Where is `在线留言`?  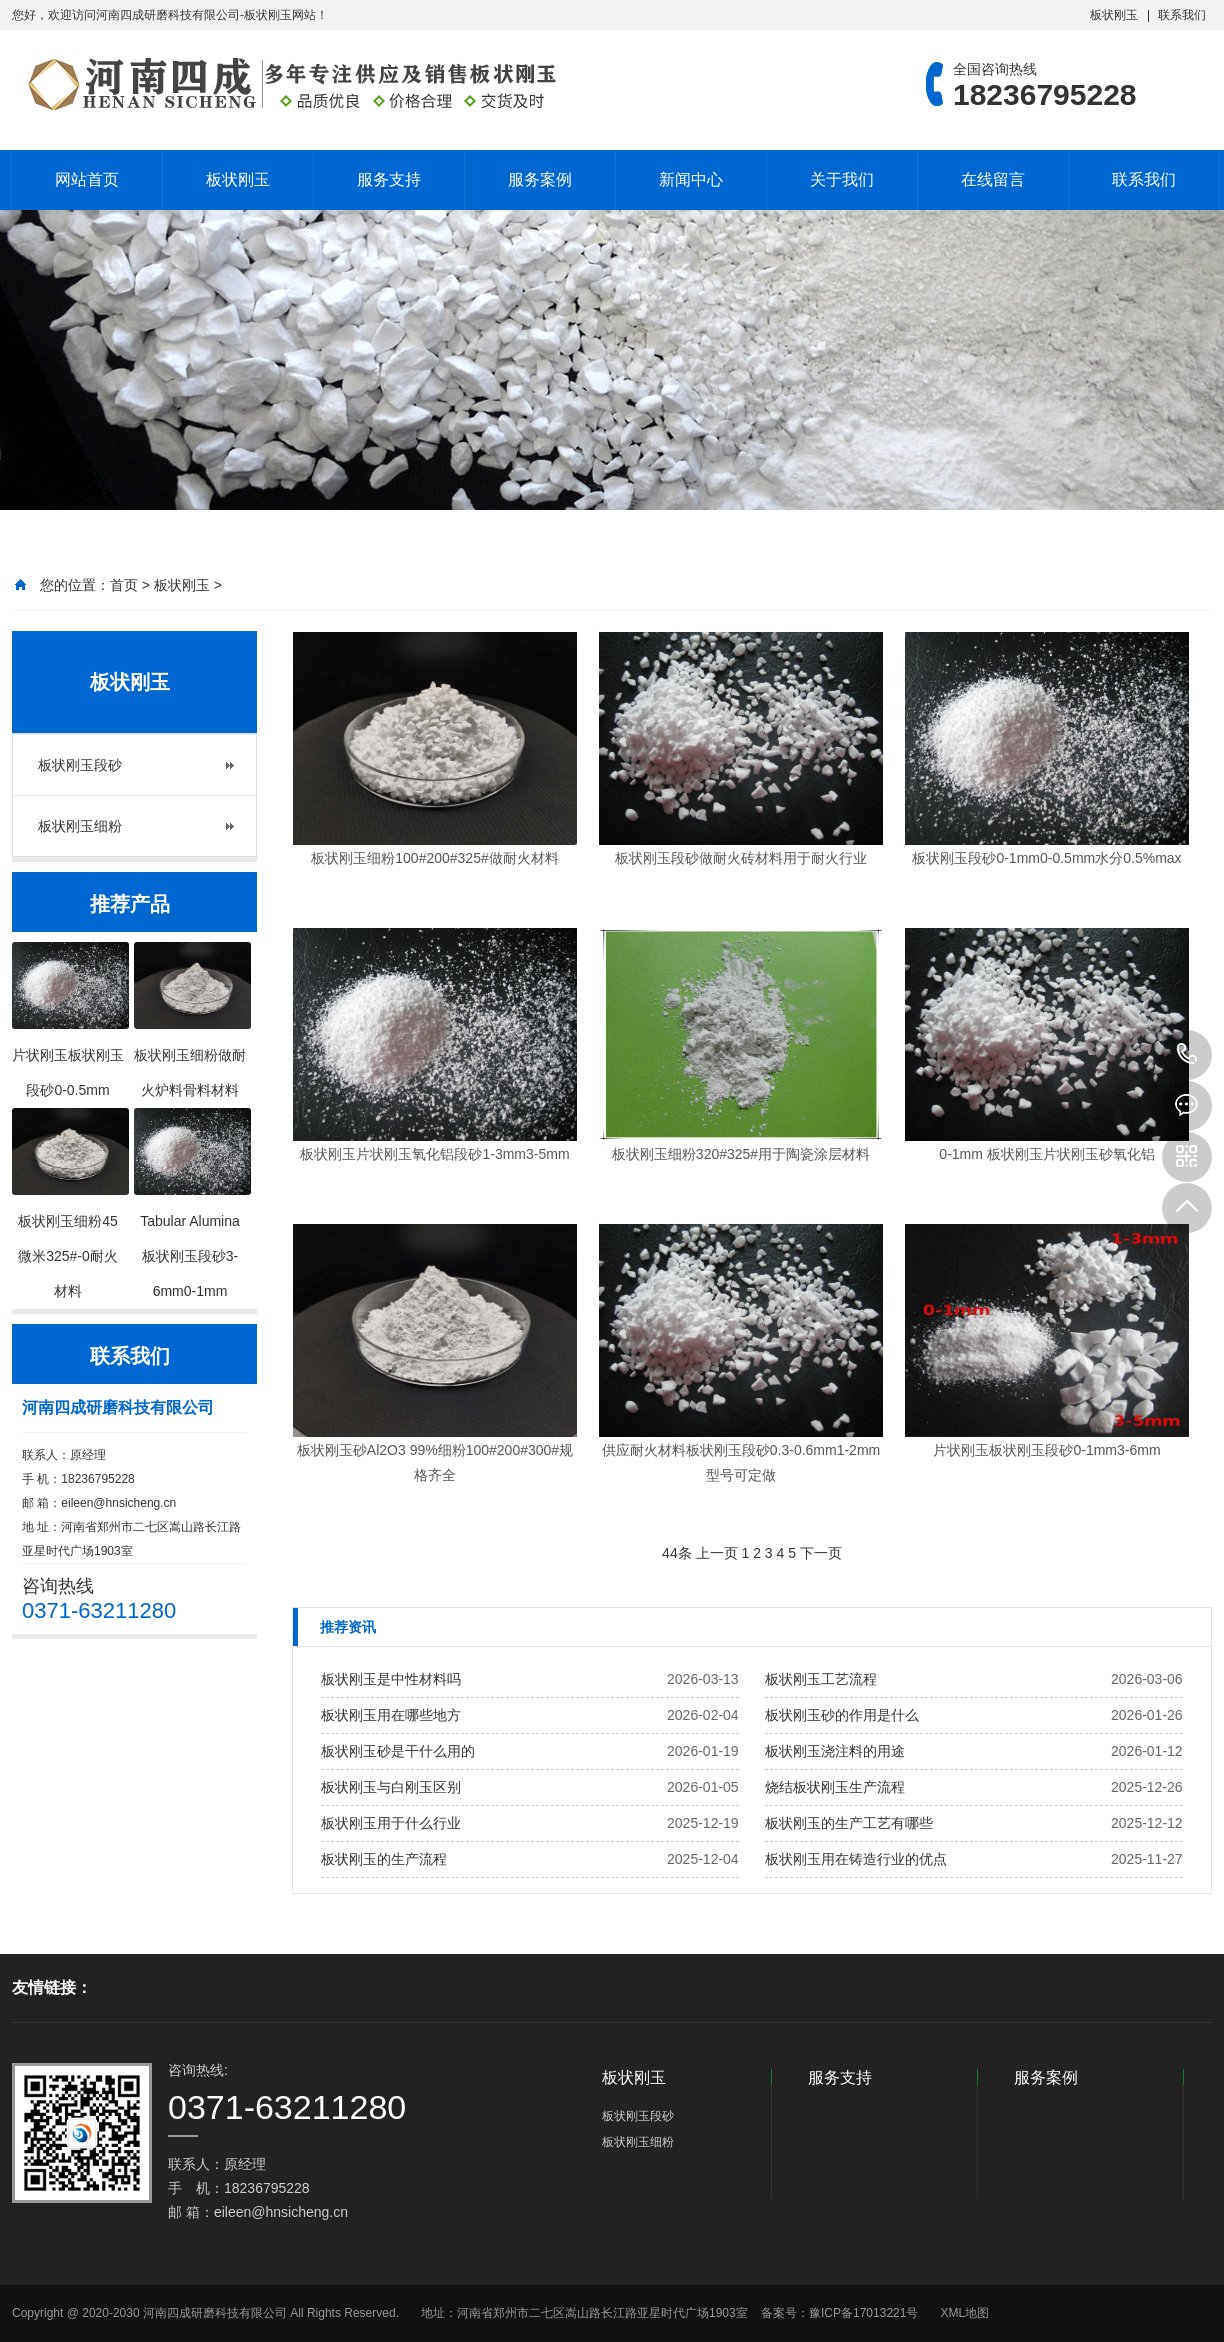
在线留言 is located at coordinates (993, 179).